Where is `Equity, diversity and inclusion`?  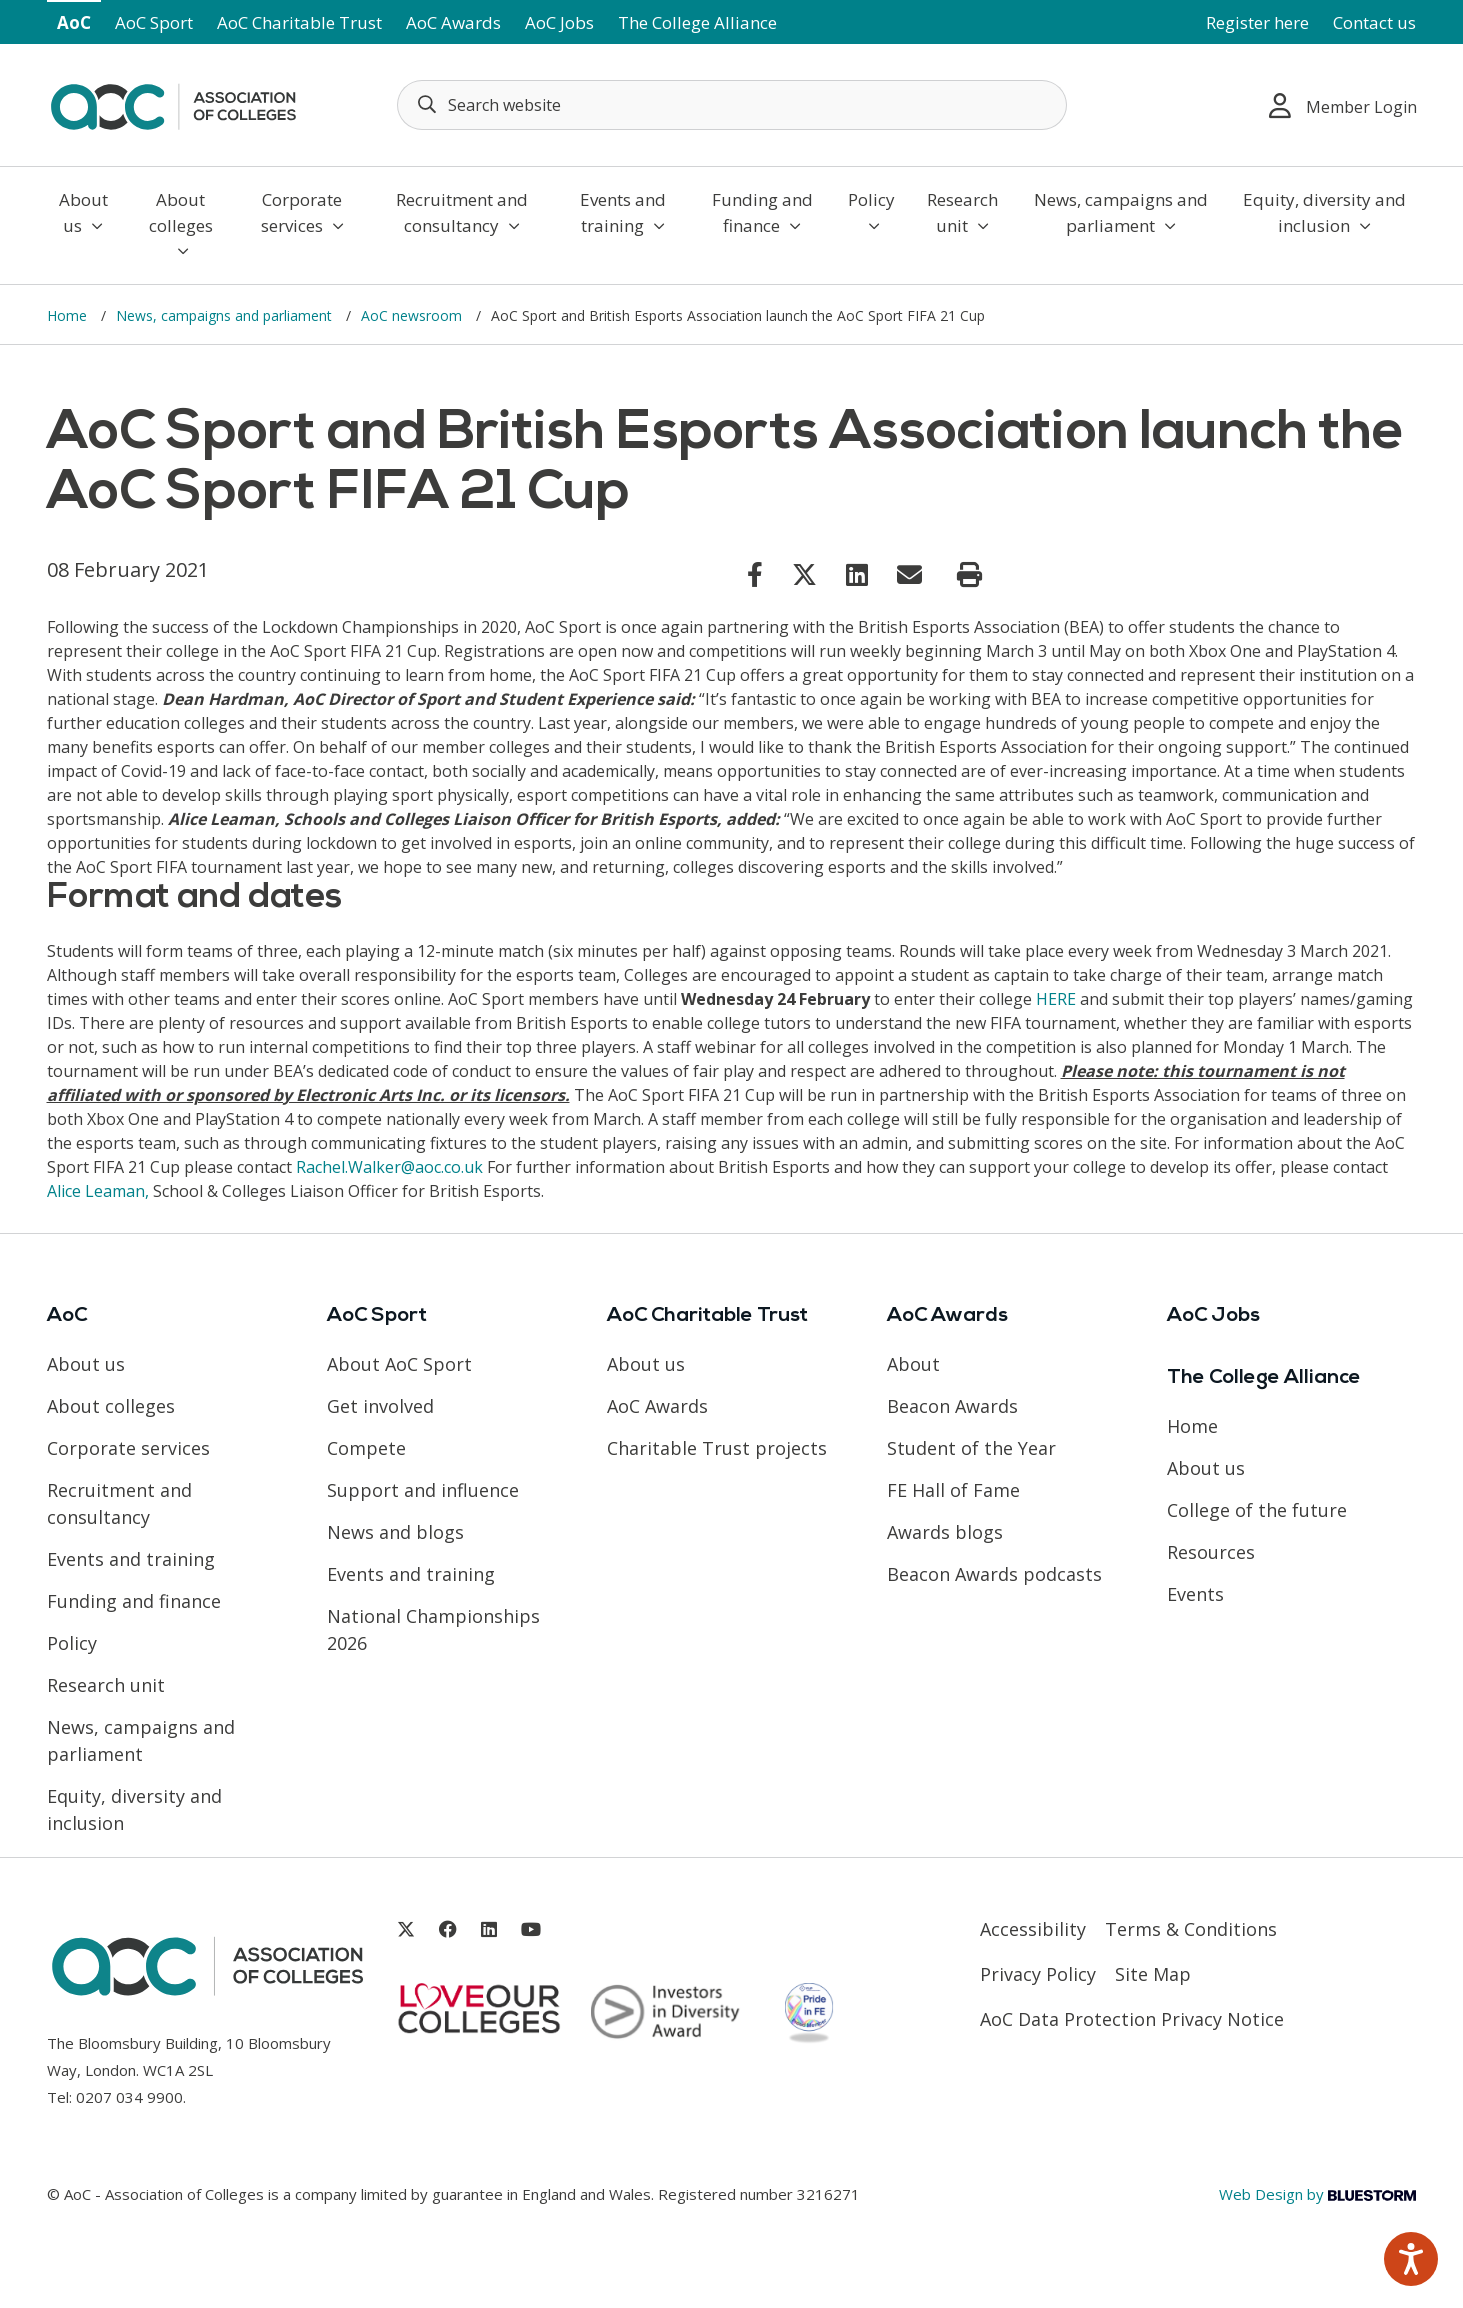
Equity, diversity and inclusion is located at coordinates (1324, 212).